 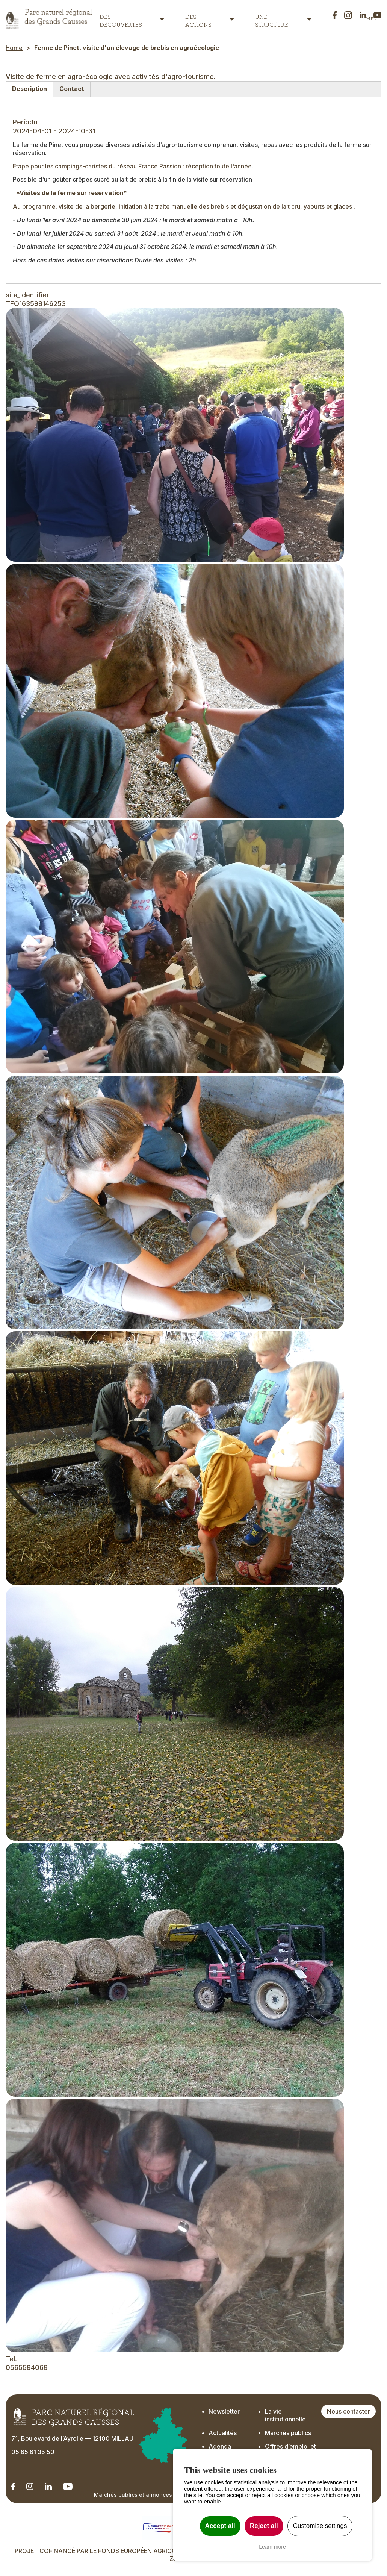 I want to click on Des actions [button], so click(x=198, y=19).